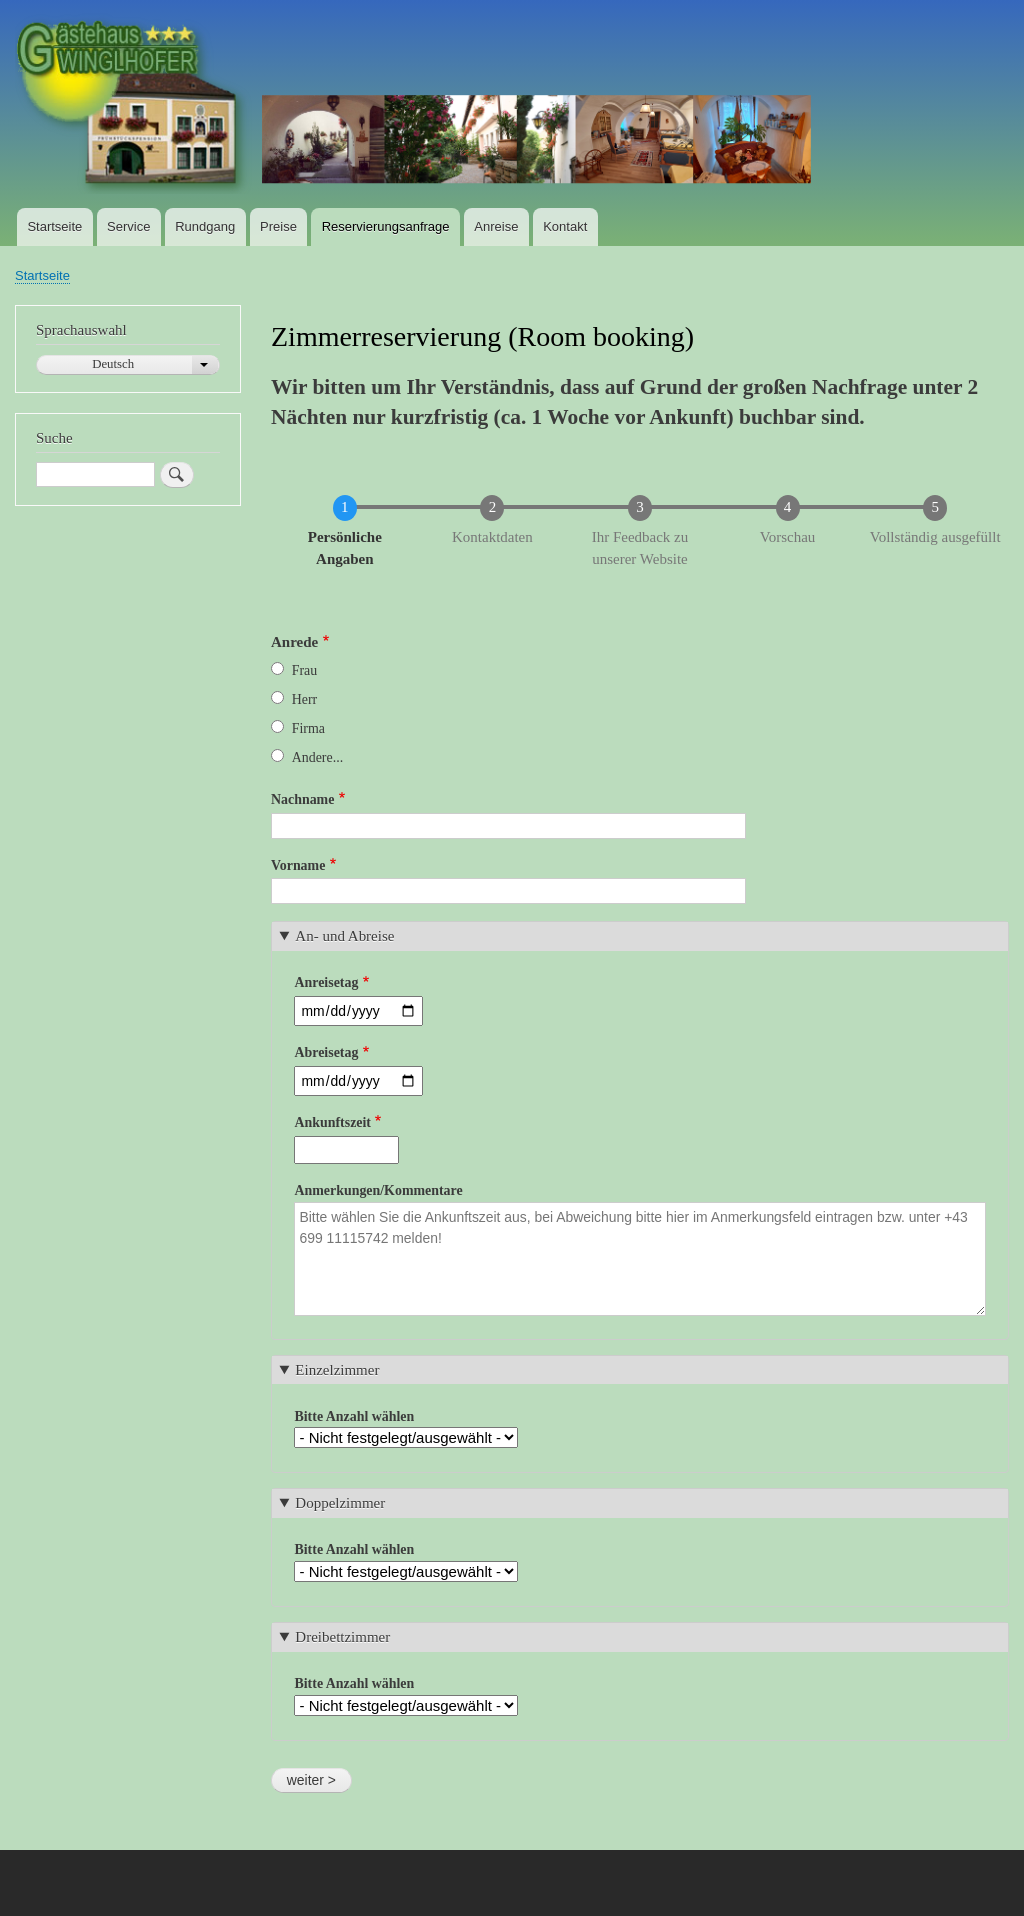  I want to click on Bitte Anzahl wählen, so click(354, 1416).